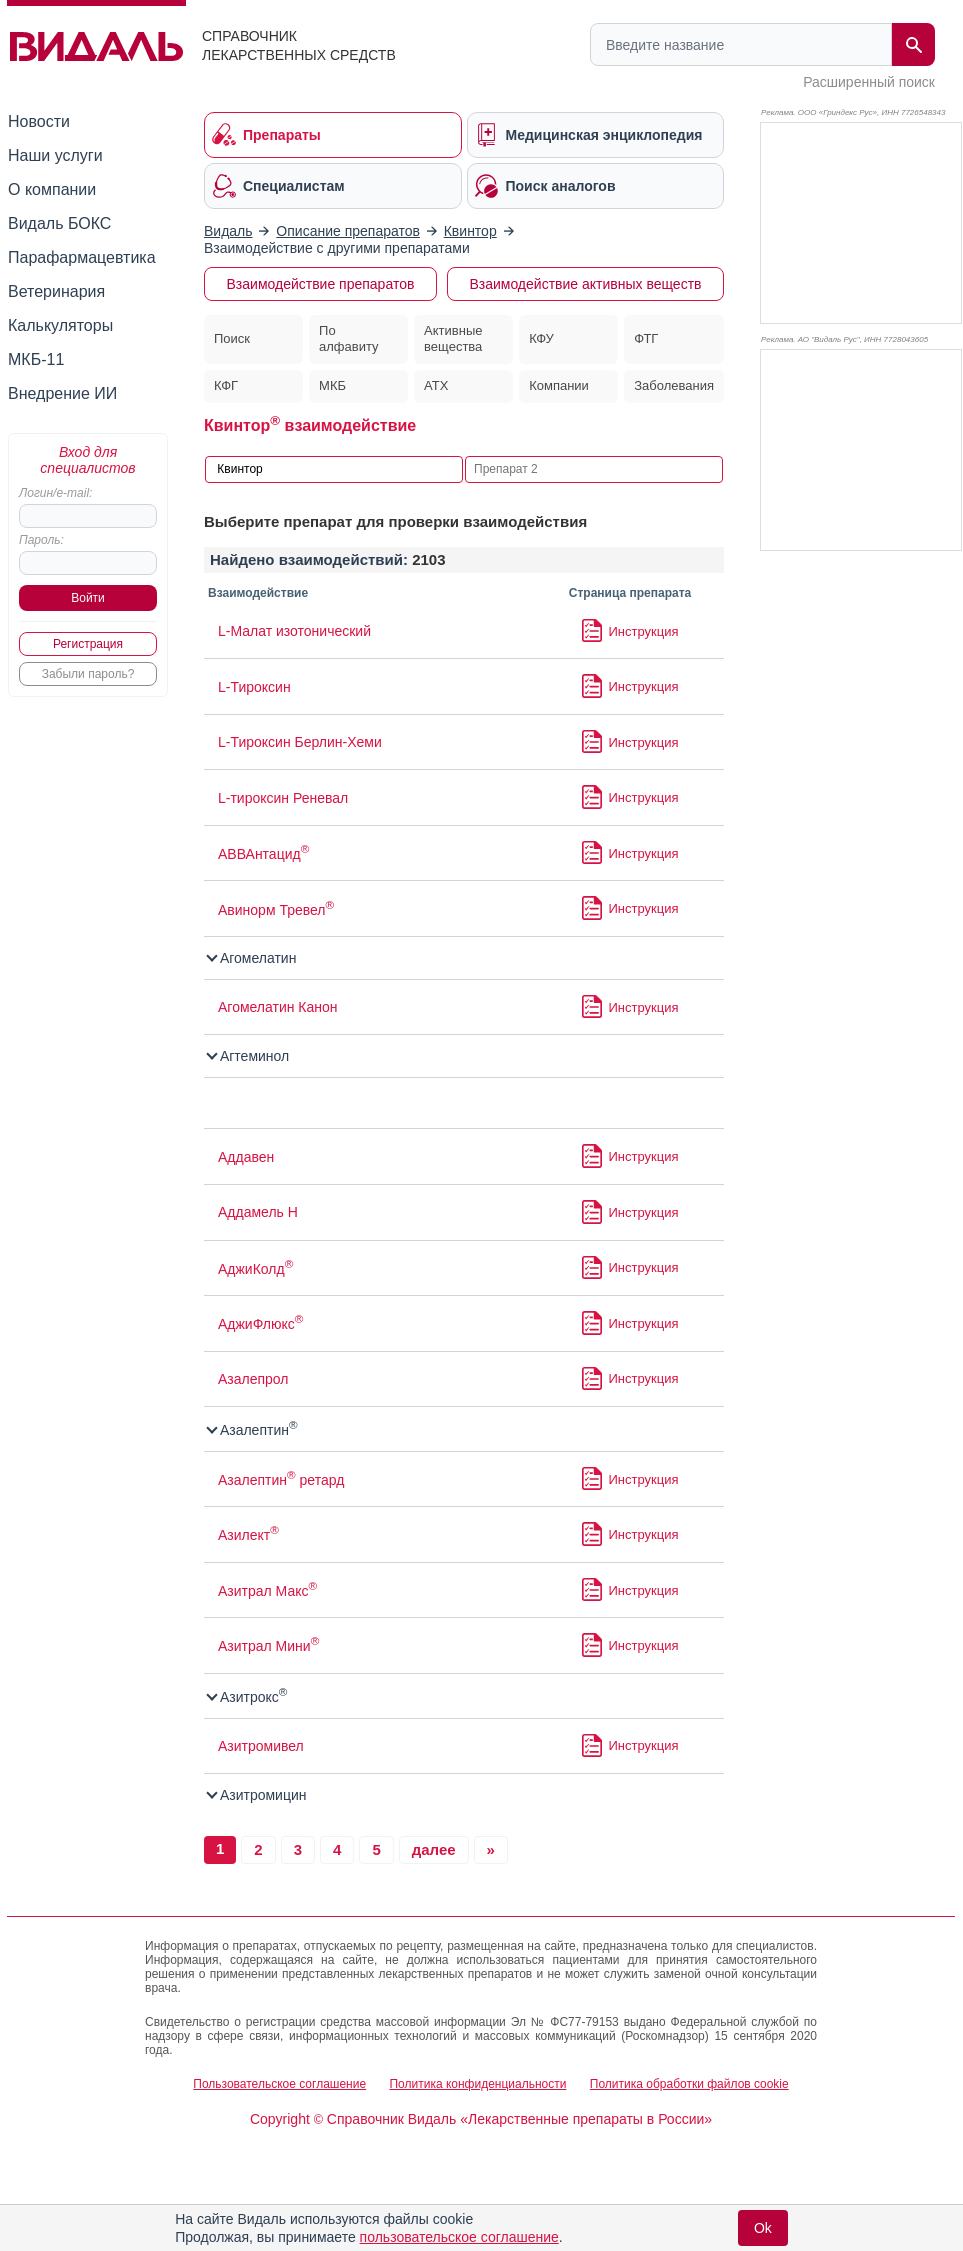 This screenshot has width=963, height=2251. What do you see at coordinates (258, 1212) in the screenshot?
I see `Аддамель Н` at bounding box center [258, 1212].